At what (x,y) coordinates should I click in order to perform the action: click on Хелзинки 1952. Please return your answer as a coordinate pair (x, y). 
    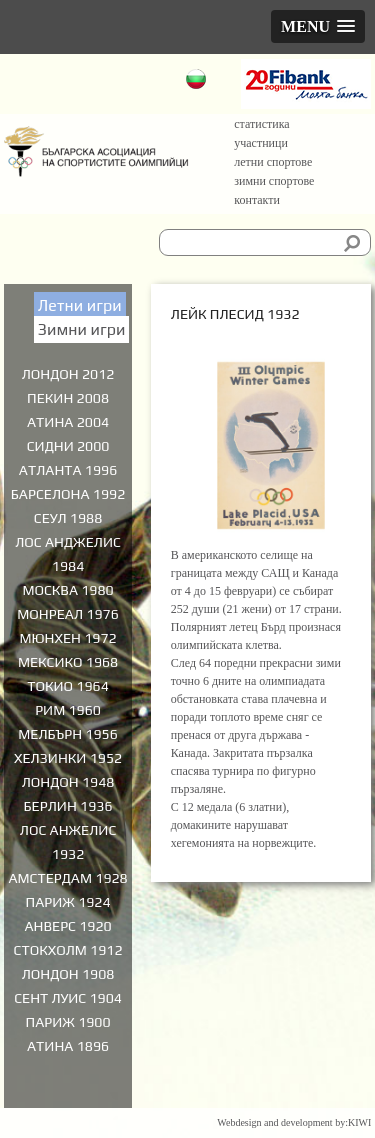
    Looking at the image, I should click on (68, 758).